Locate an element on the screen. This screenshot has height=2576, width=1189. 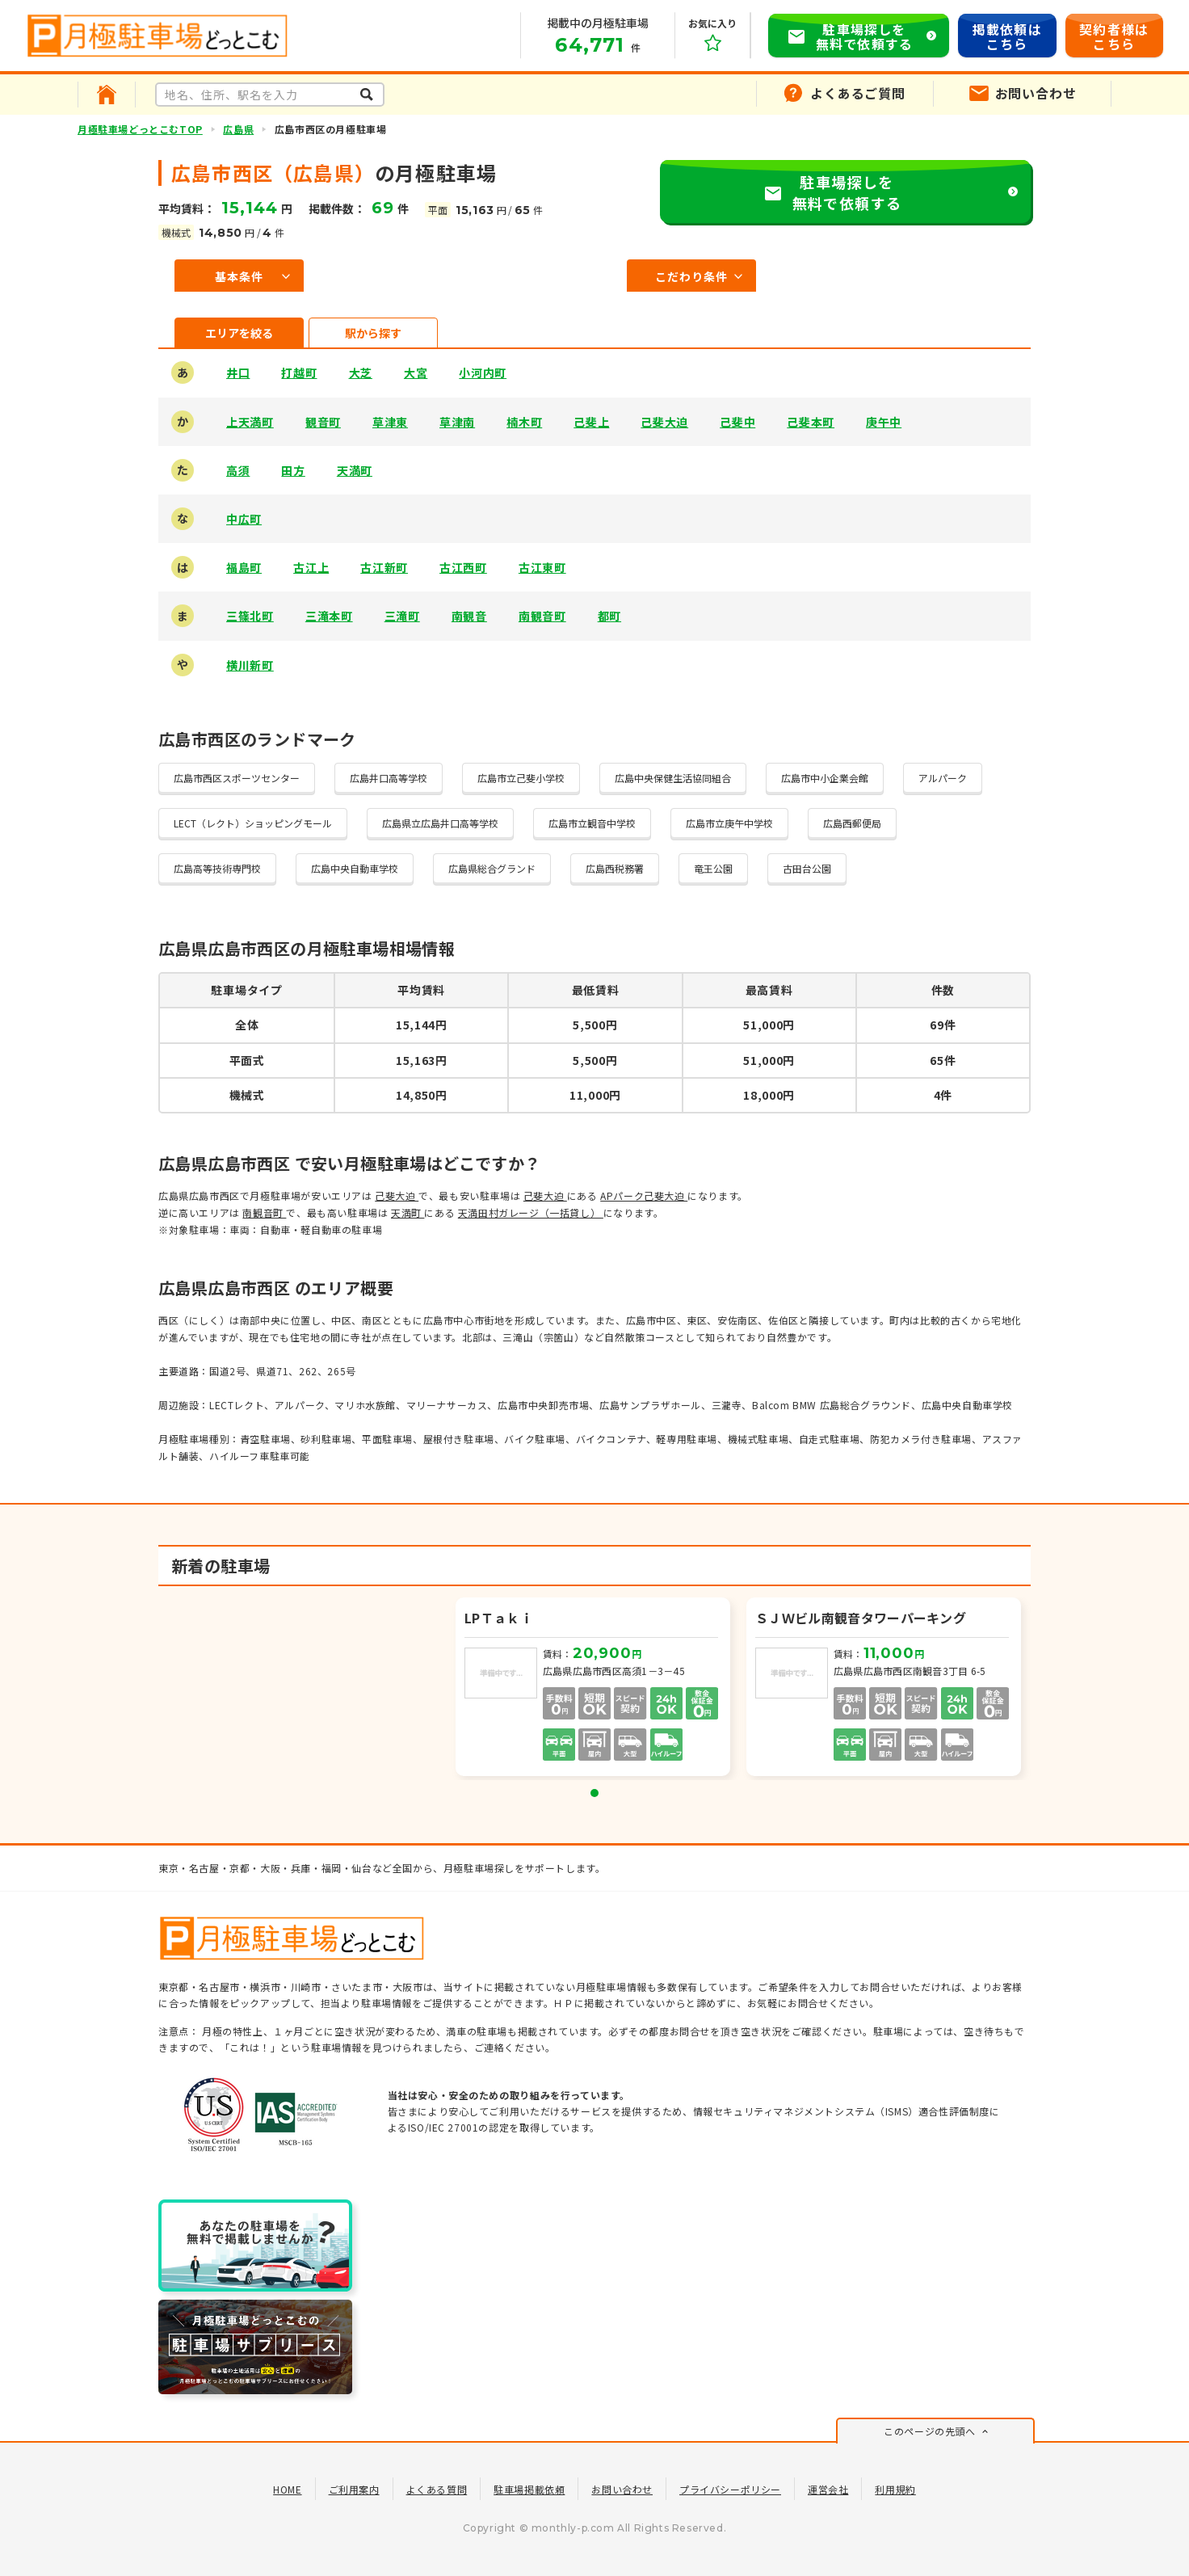
己斐中 is located at coordinates (737, 422).